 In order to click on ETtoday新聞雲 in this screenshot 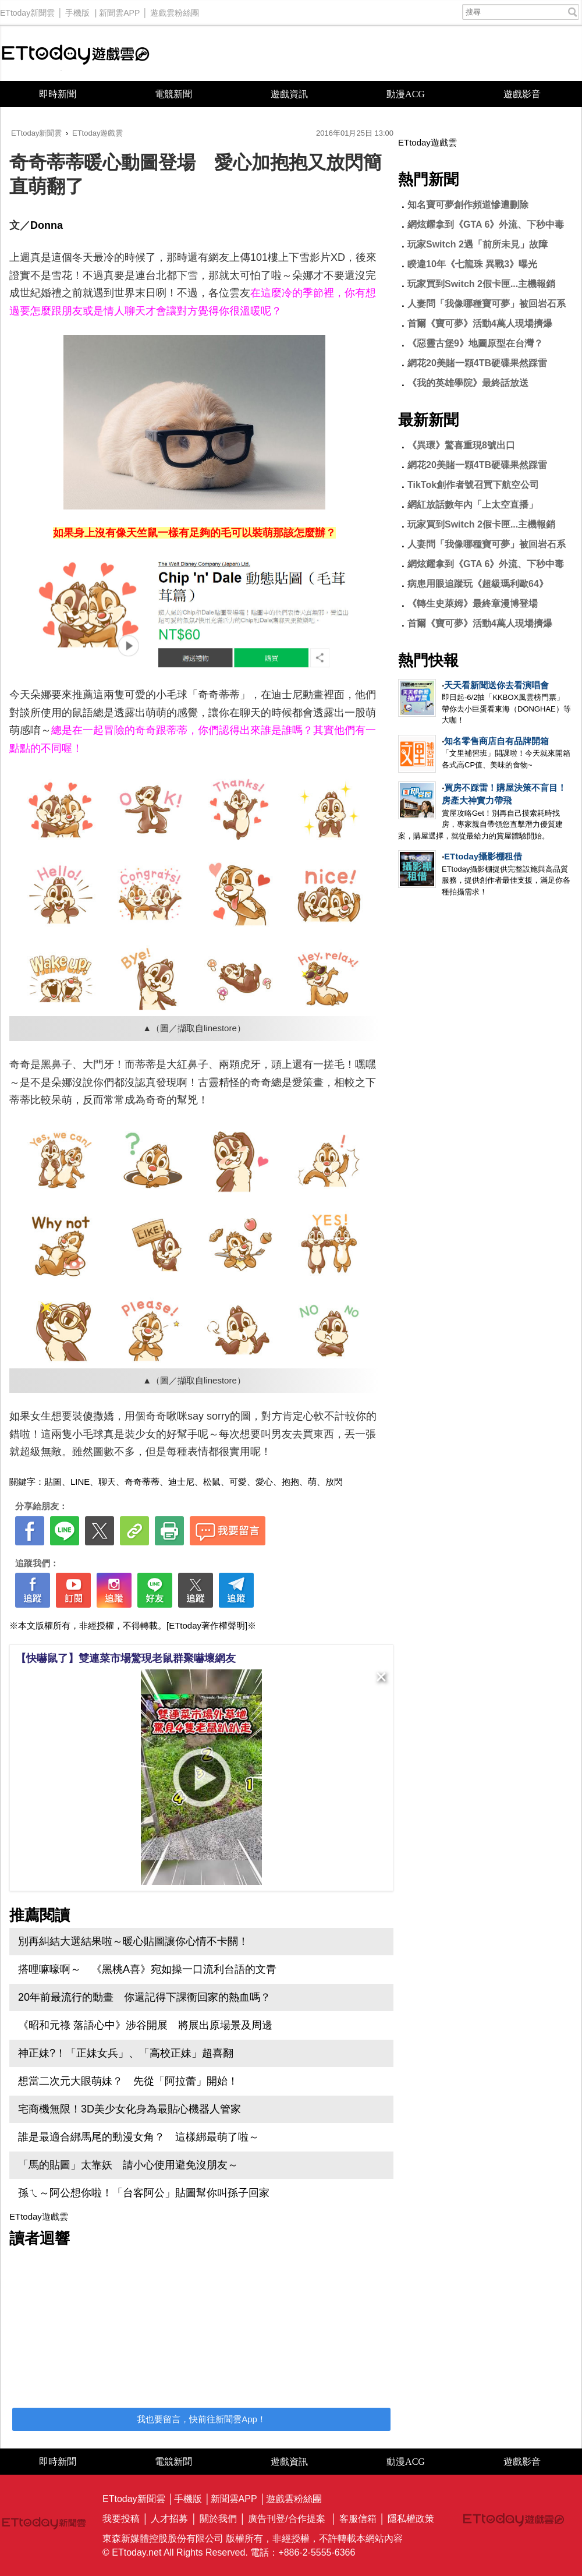, I will do `click(27, 10)`.